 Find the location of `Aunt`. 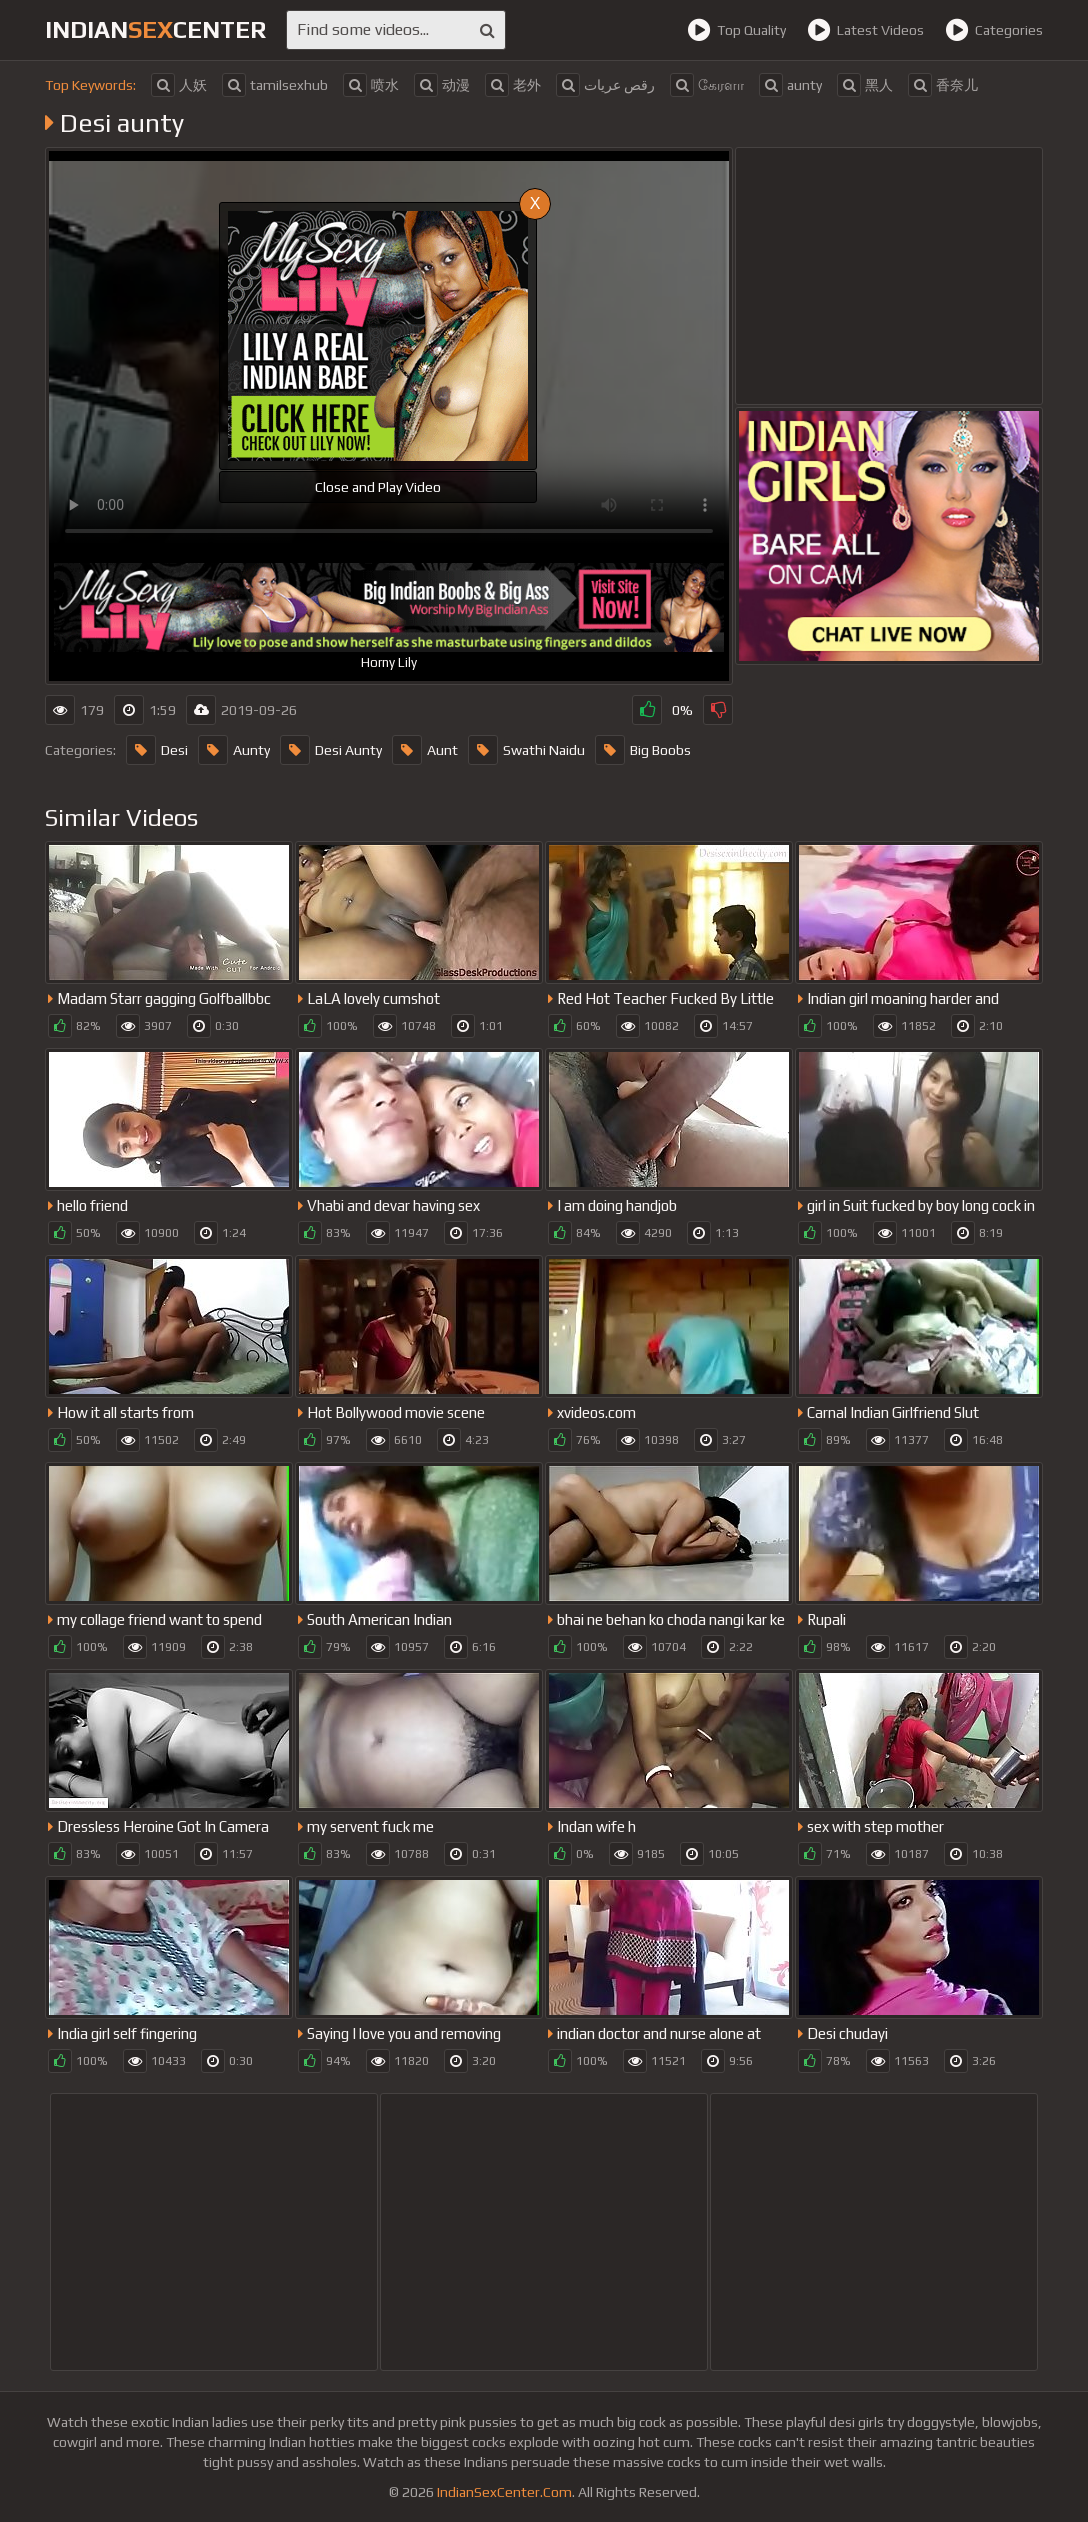

Aunt is located at coordinates (425, 750).